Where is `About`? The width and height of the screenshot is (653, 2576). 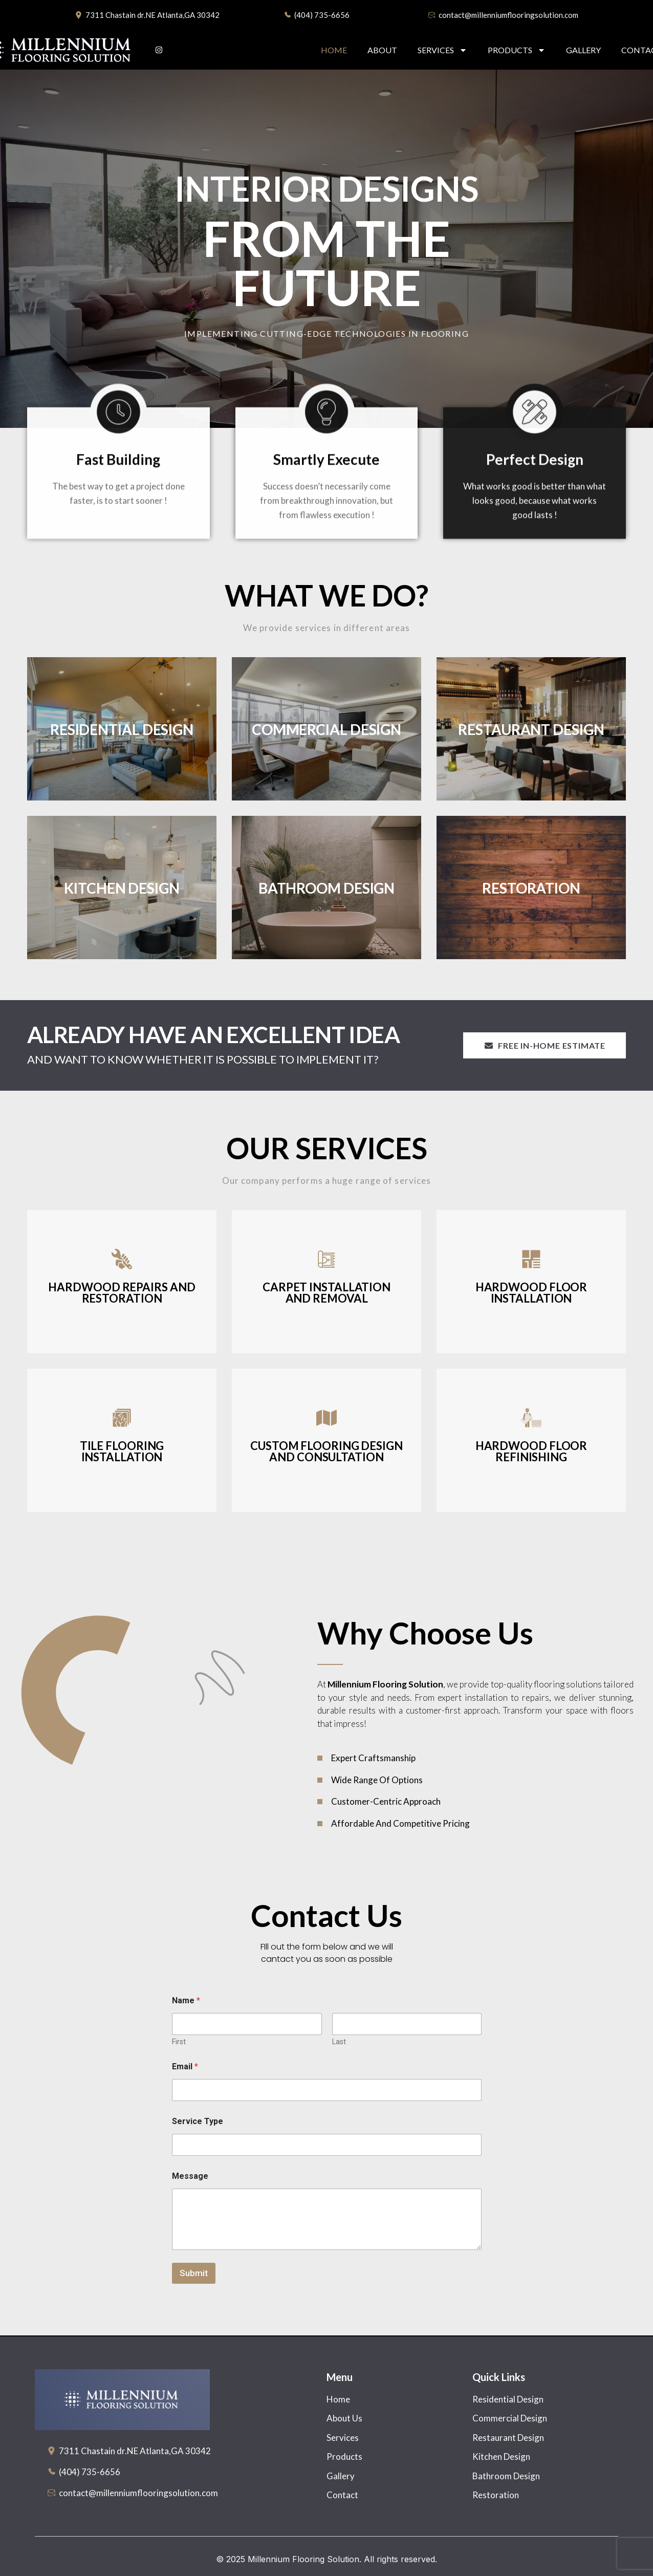
About is located at coordinates (382, 50).